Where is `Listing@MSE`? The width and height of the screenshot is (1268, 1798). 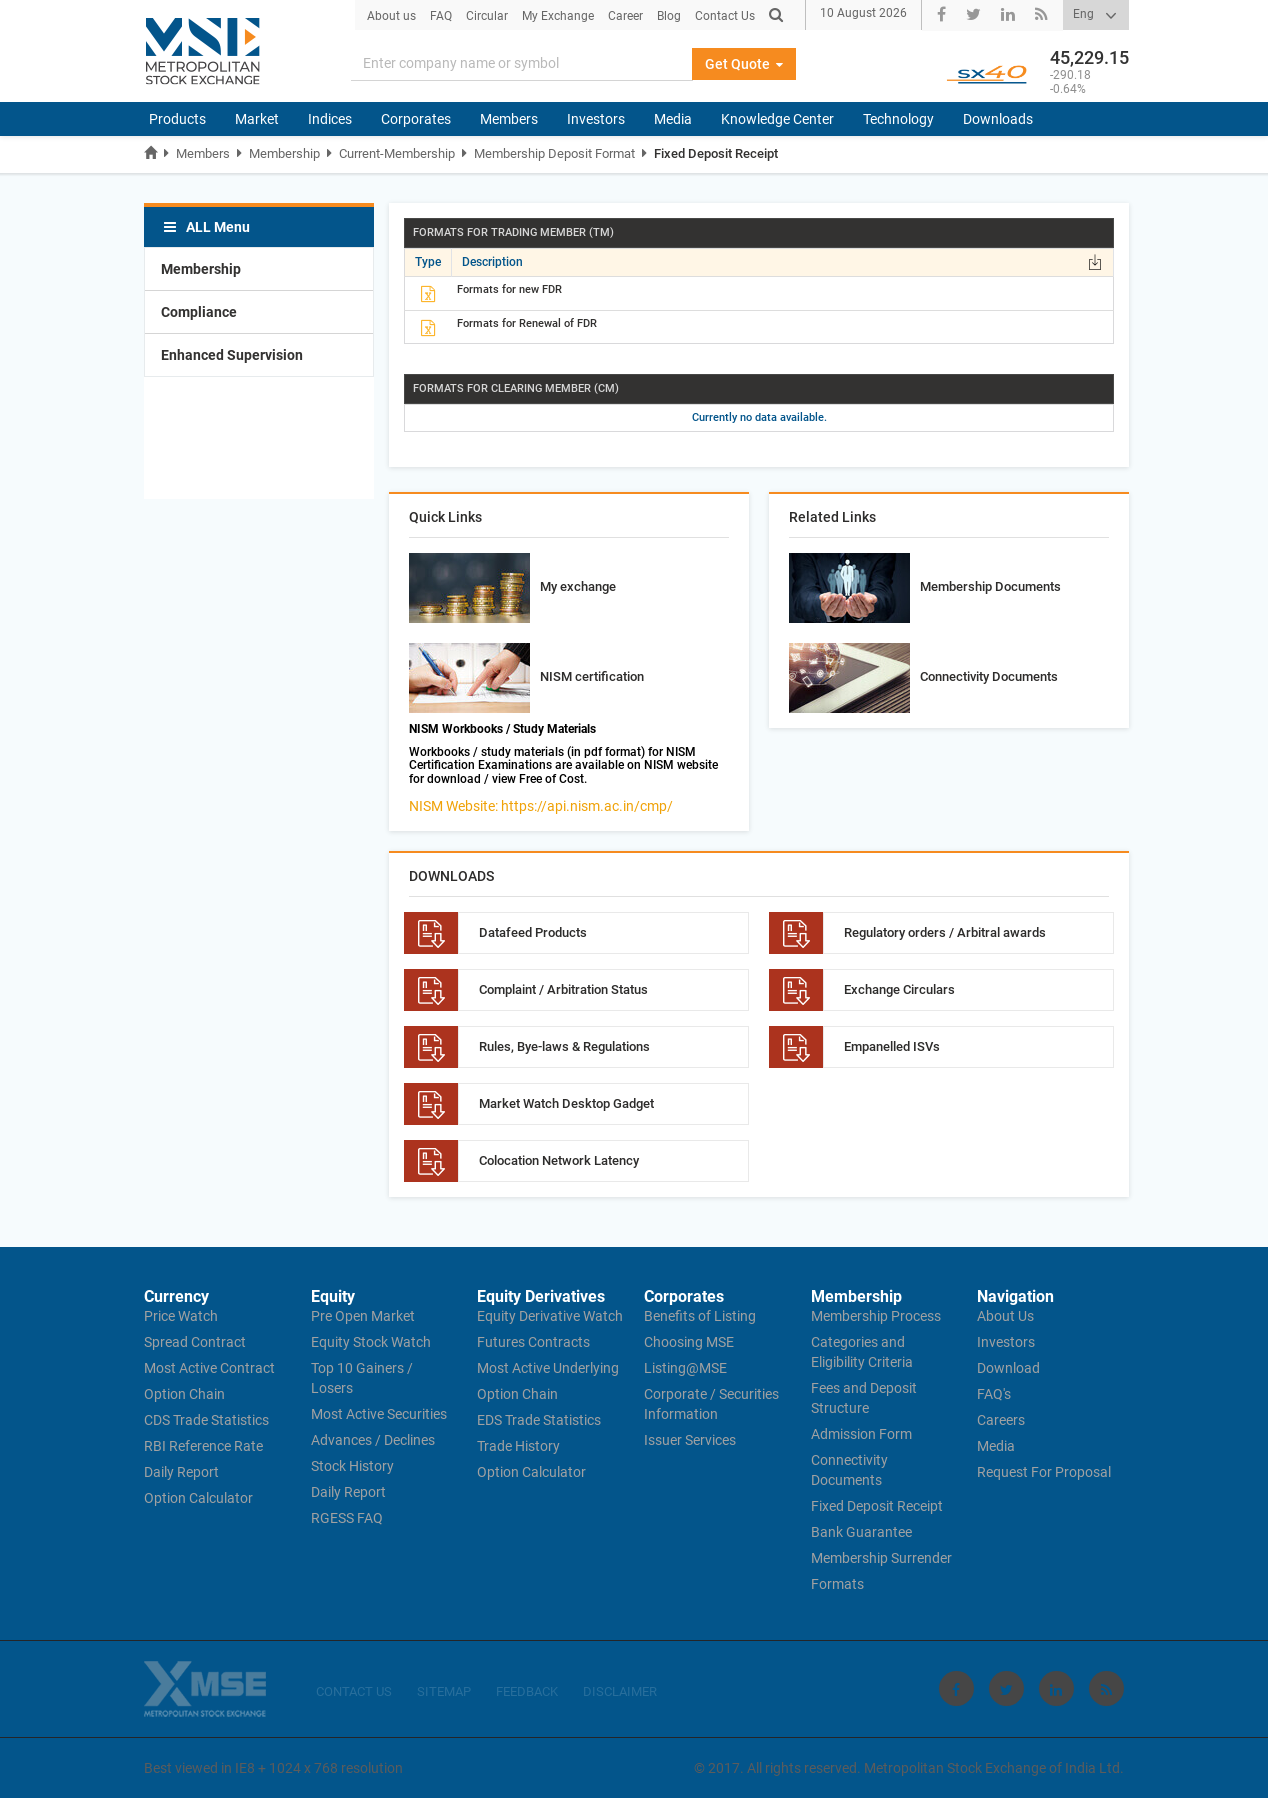 Listing@MSE is located at coordinates (685, 1368).